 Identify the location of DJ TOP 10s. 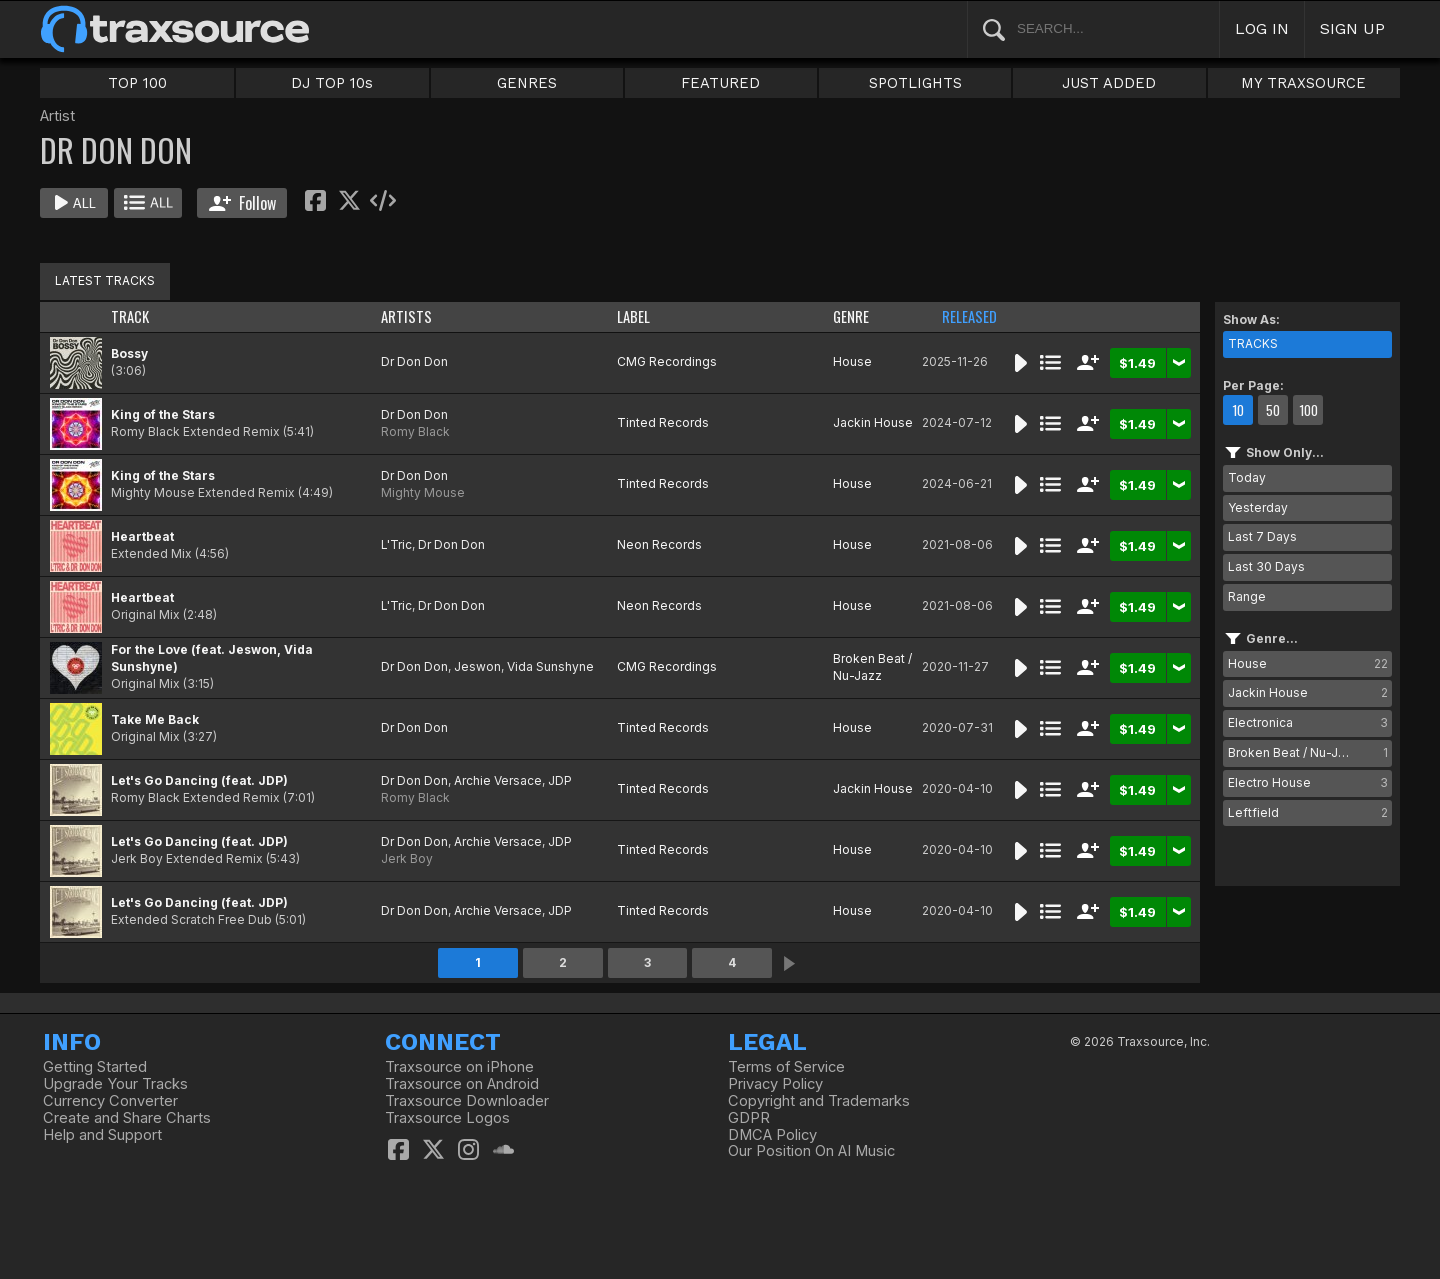
(332, 83).